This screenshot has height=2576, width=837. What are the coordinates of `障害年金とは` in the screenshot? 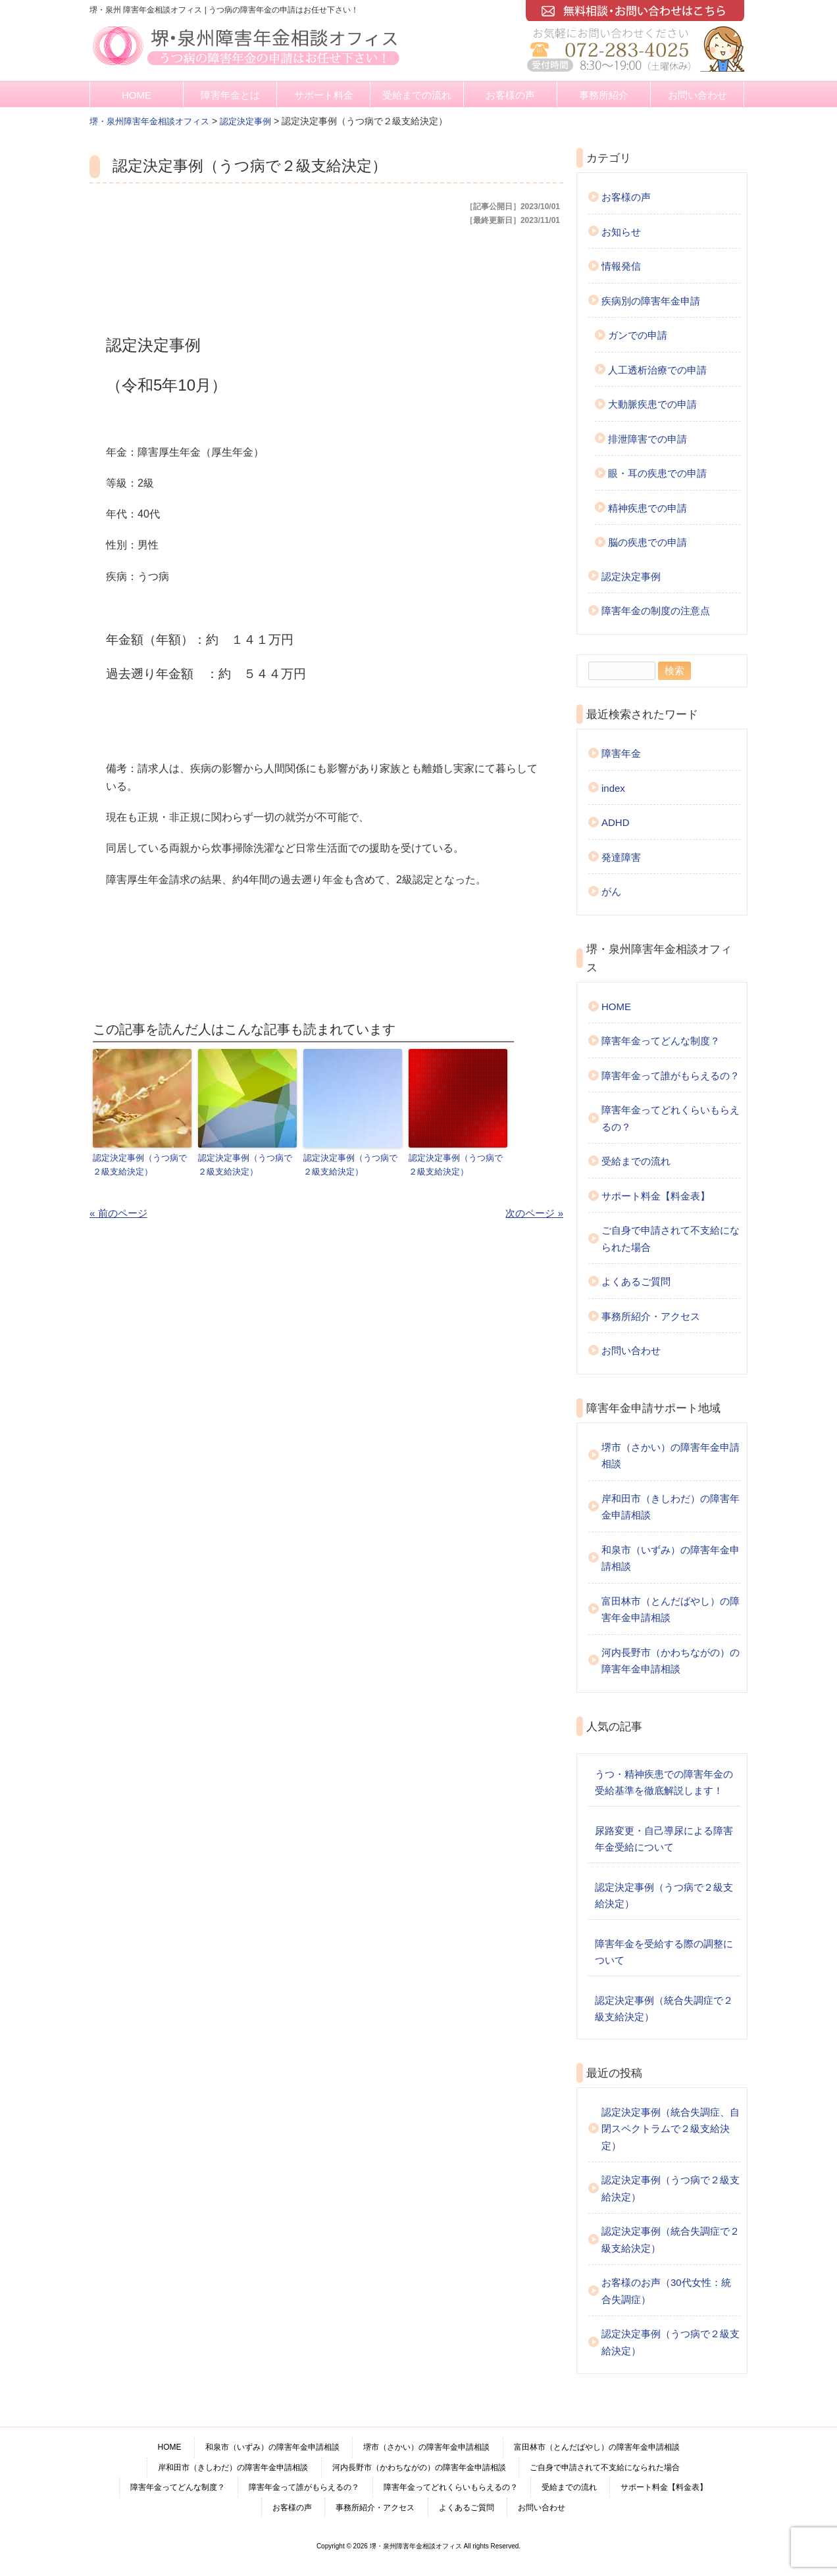 It's located at (230, 95).